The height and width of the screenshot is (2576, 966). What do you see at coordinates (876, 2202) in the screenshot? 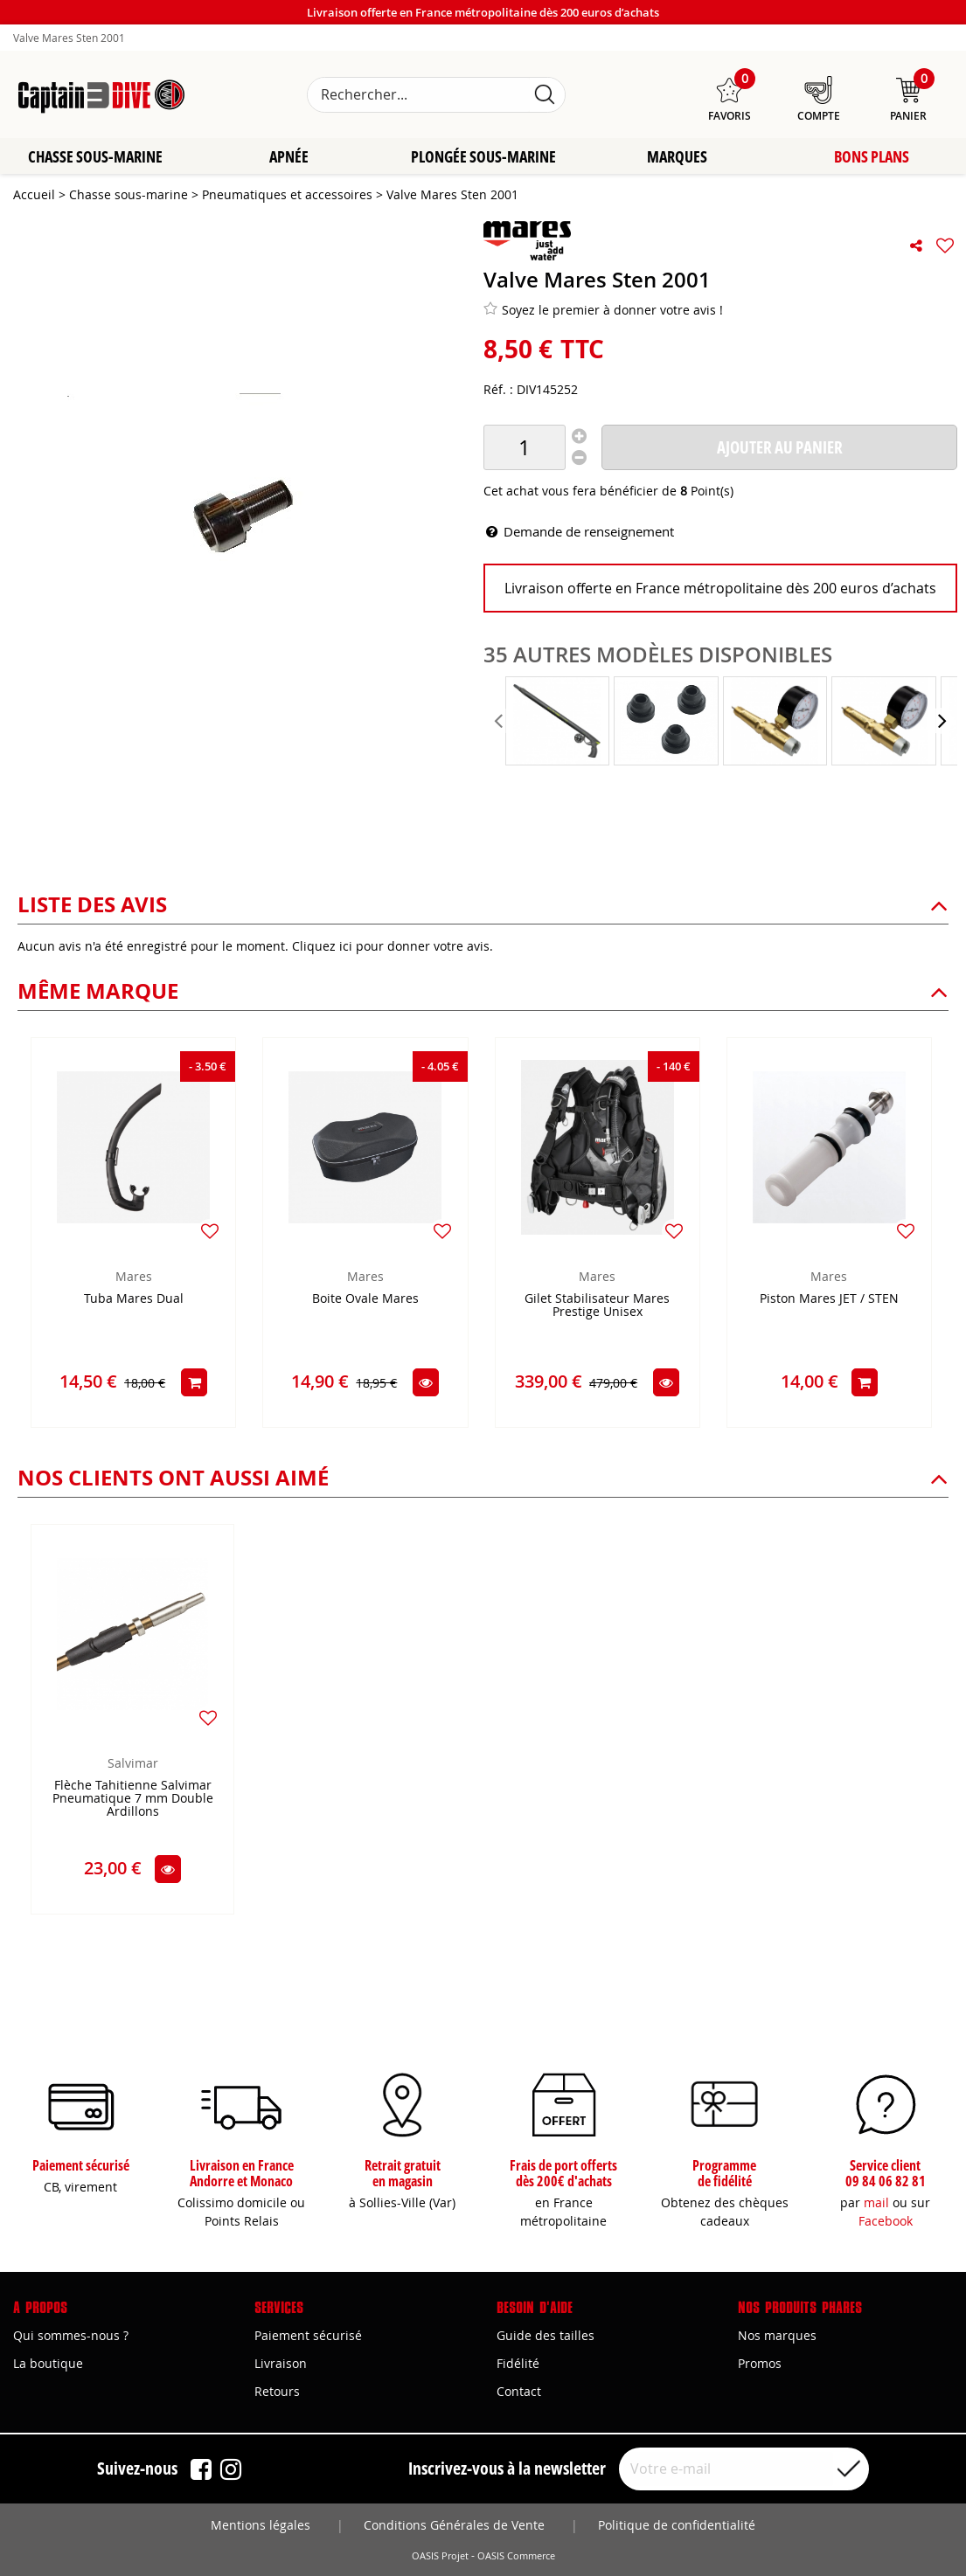
I see `mail` at bounding box center [876, 2202].